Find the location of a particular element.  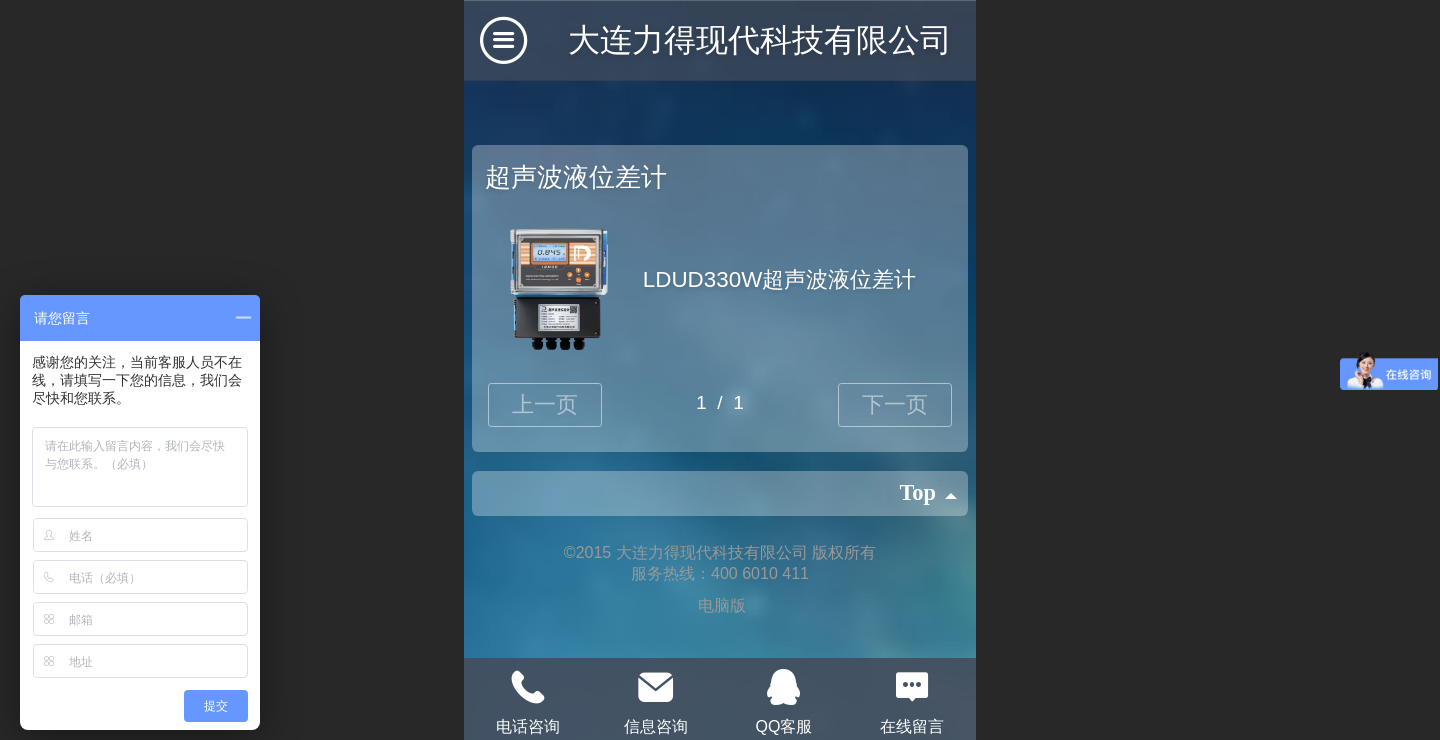

电脑版 is located at coordinates (722, 605).